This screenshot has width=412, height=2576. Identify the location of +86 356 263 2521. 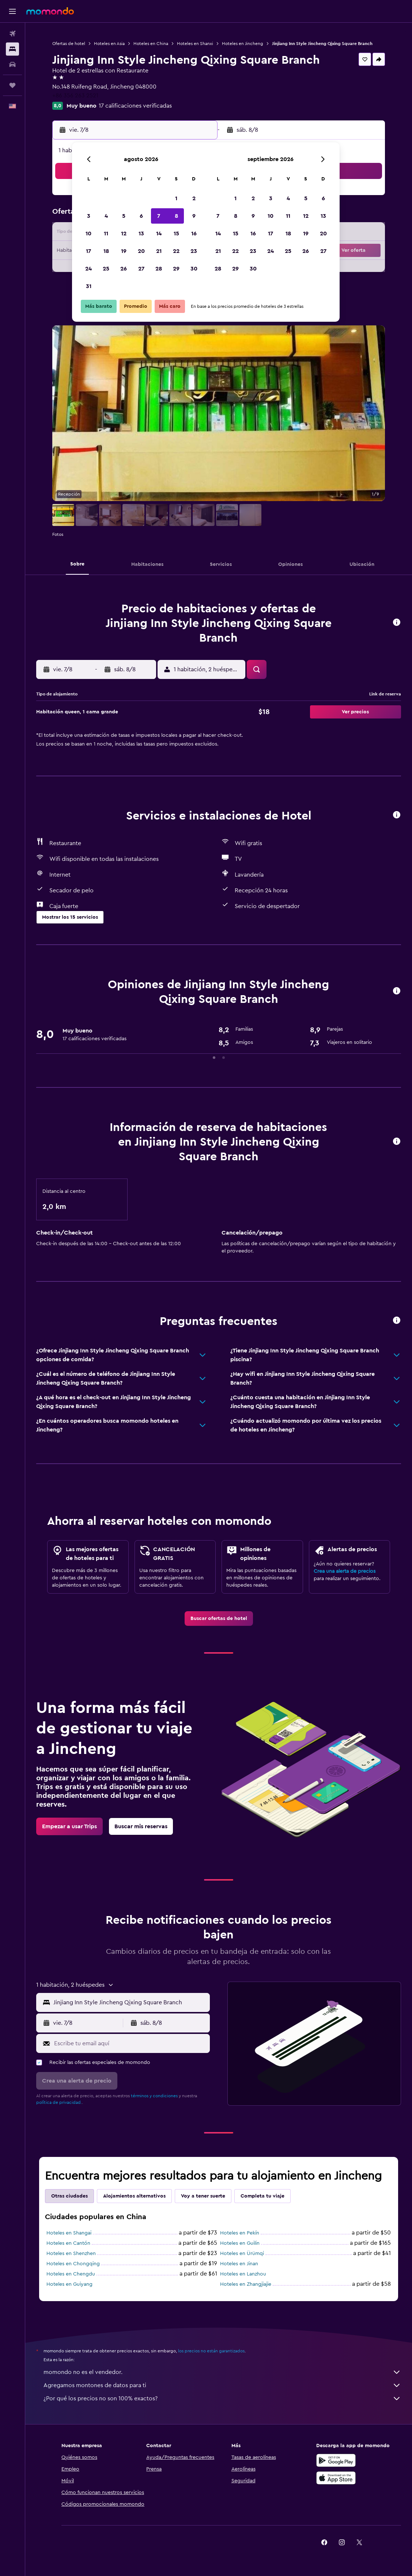
(75, 95).